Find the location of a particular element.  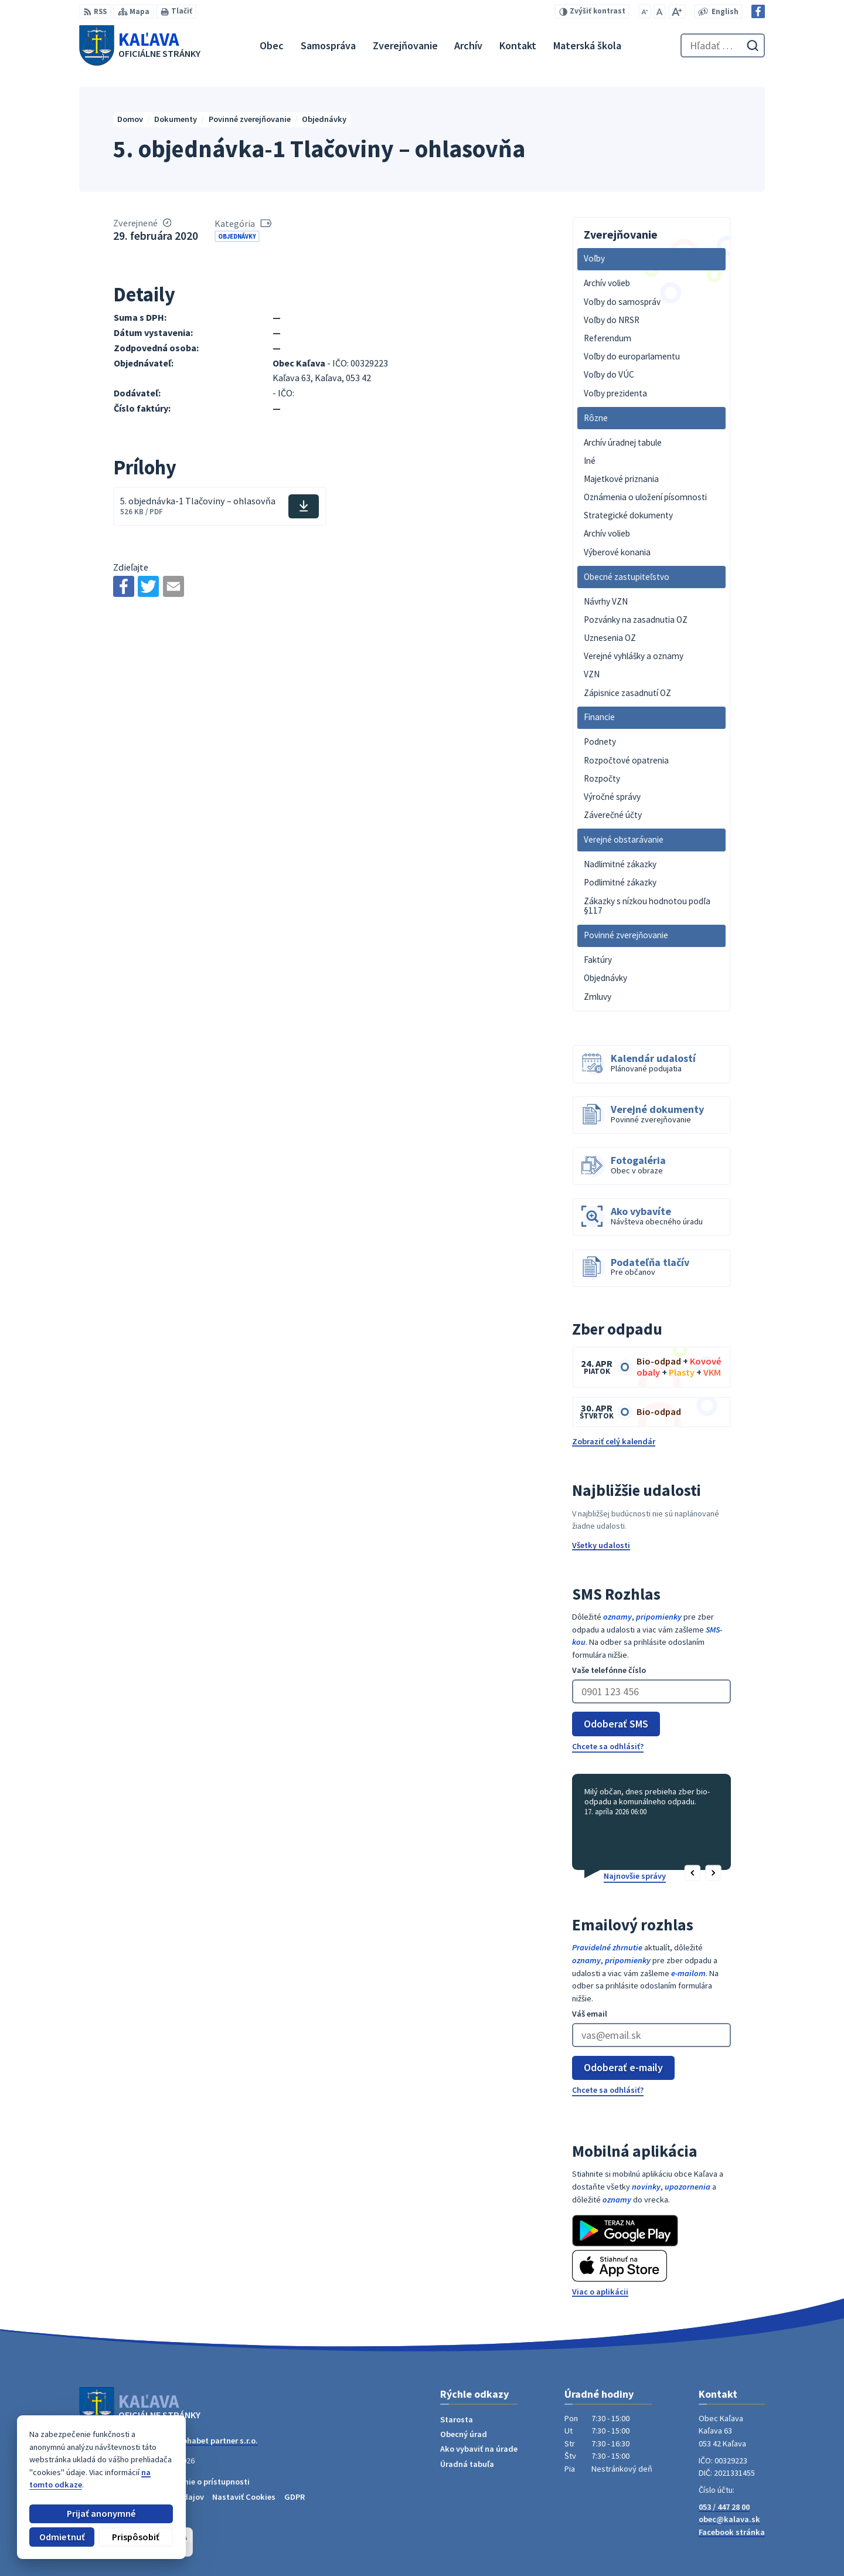

053 / 447 28 00 is located at coordinates (724, 2507).